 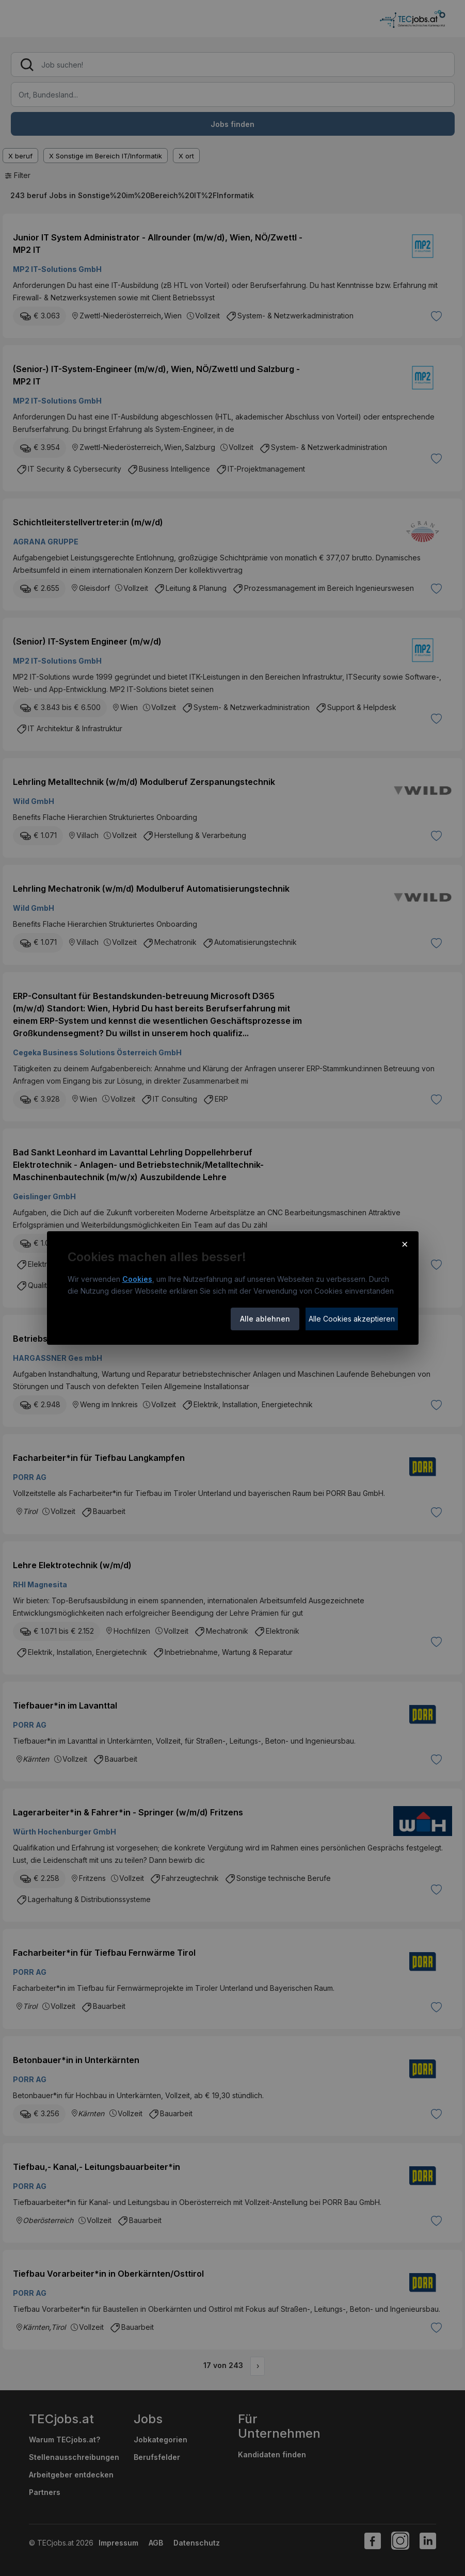 I want to click on × [Cookie-Hinweis schließen], so click(x=405, y=1243).